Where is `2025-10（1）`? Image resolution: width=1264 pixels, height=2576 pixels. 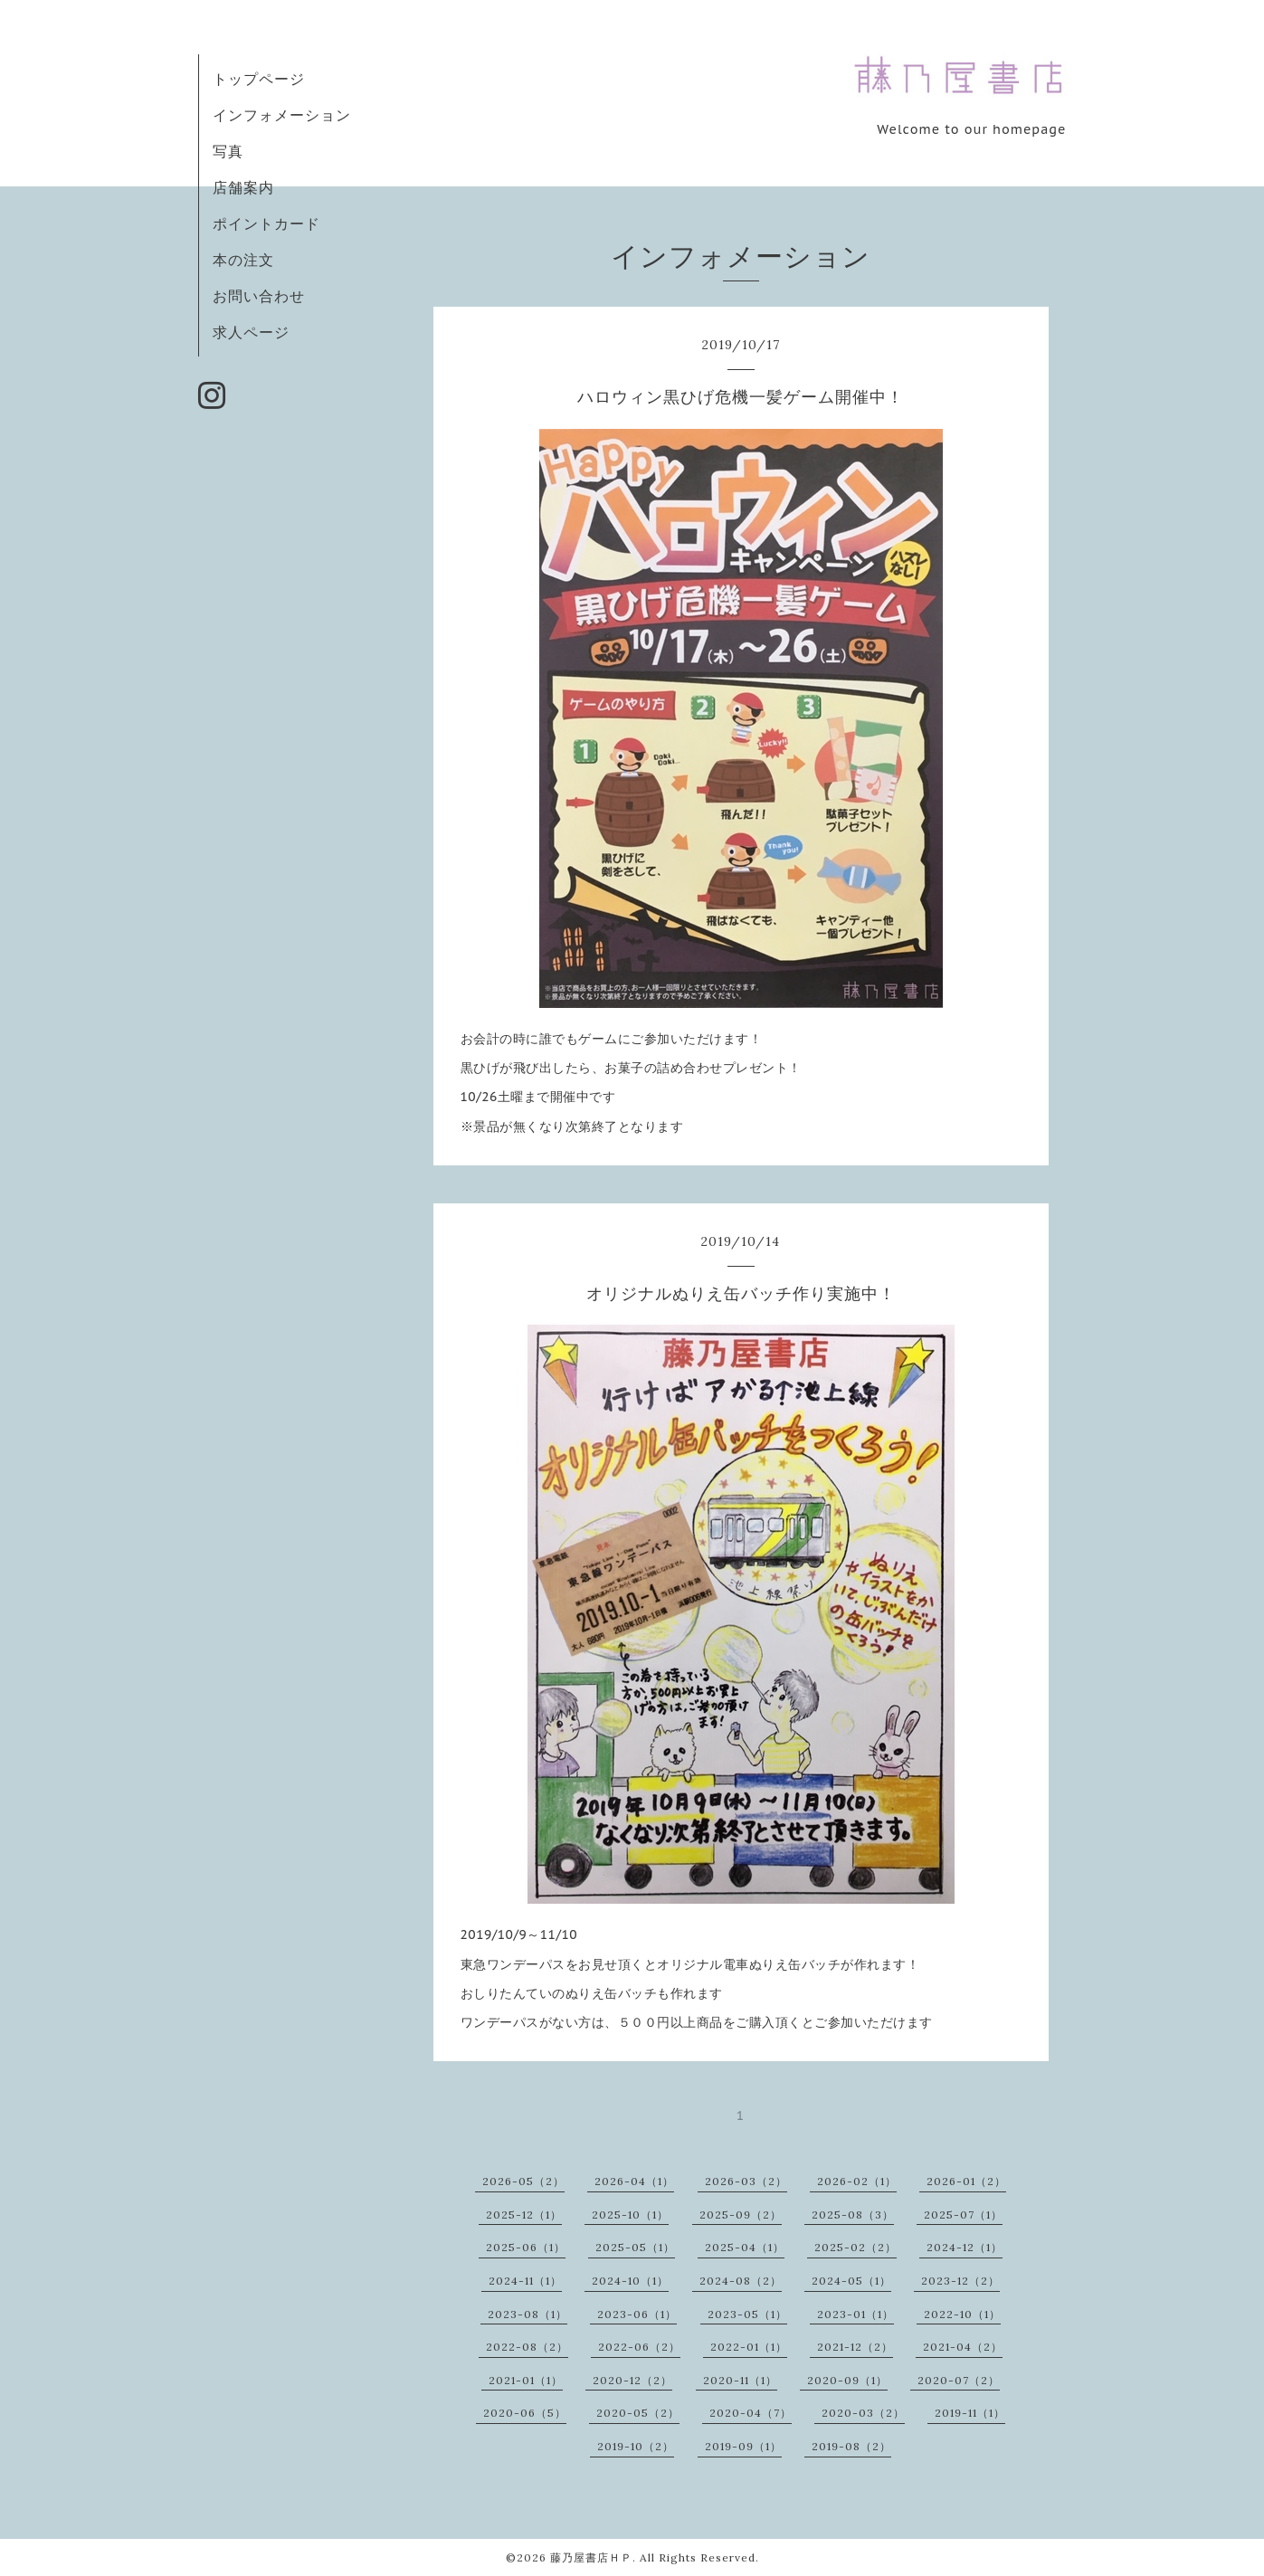 2025-10（1） is located at coordinates (630, 2214).